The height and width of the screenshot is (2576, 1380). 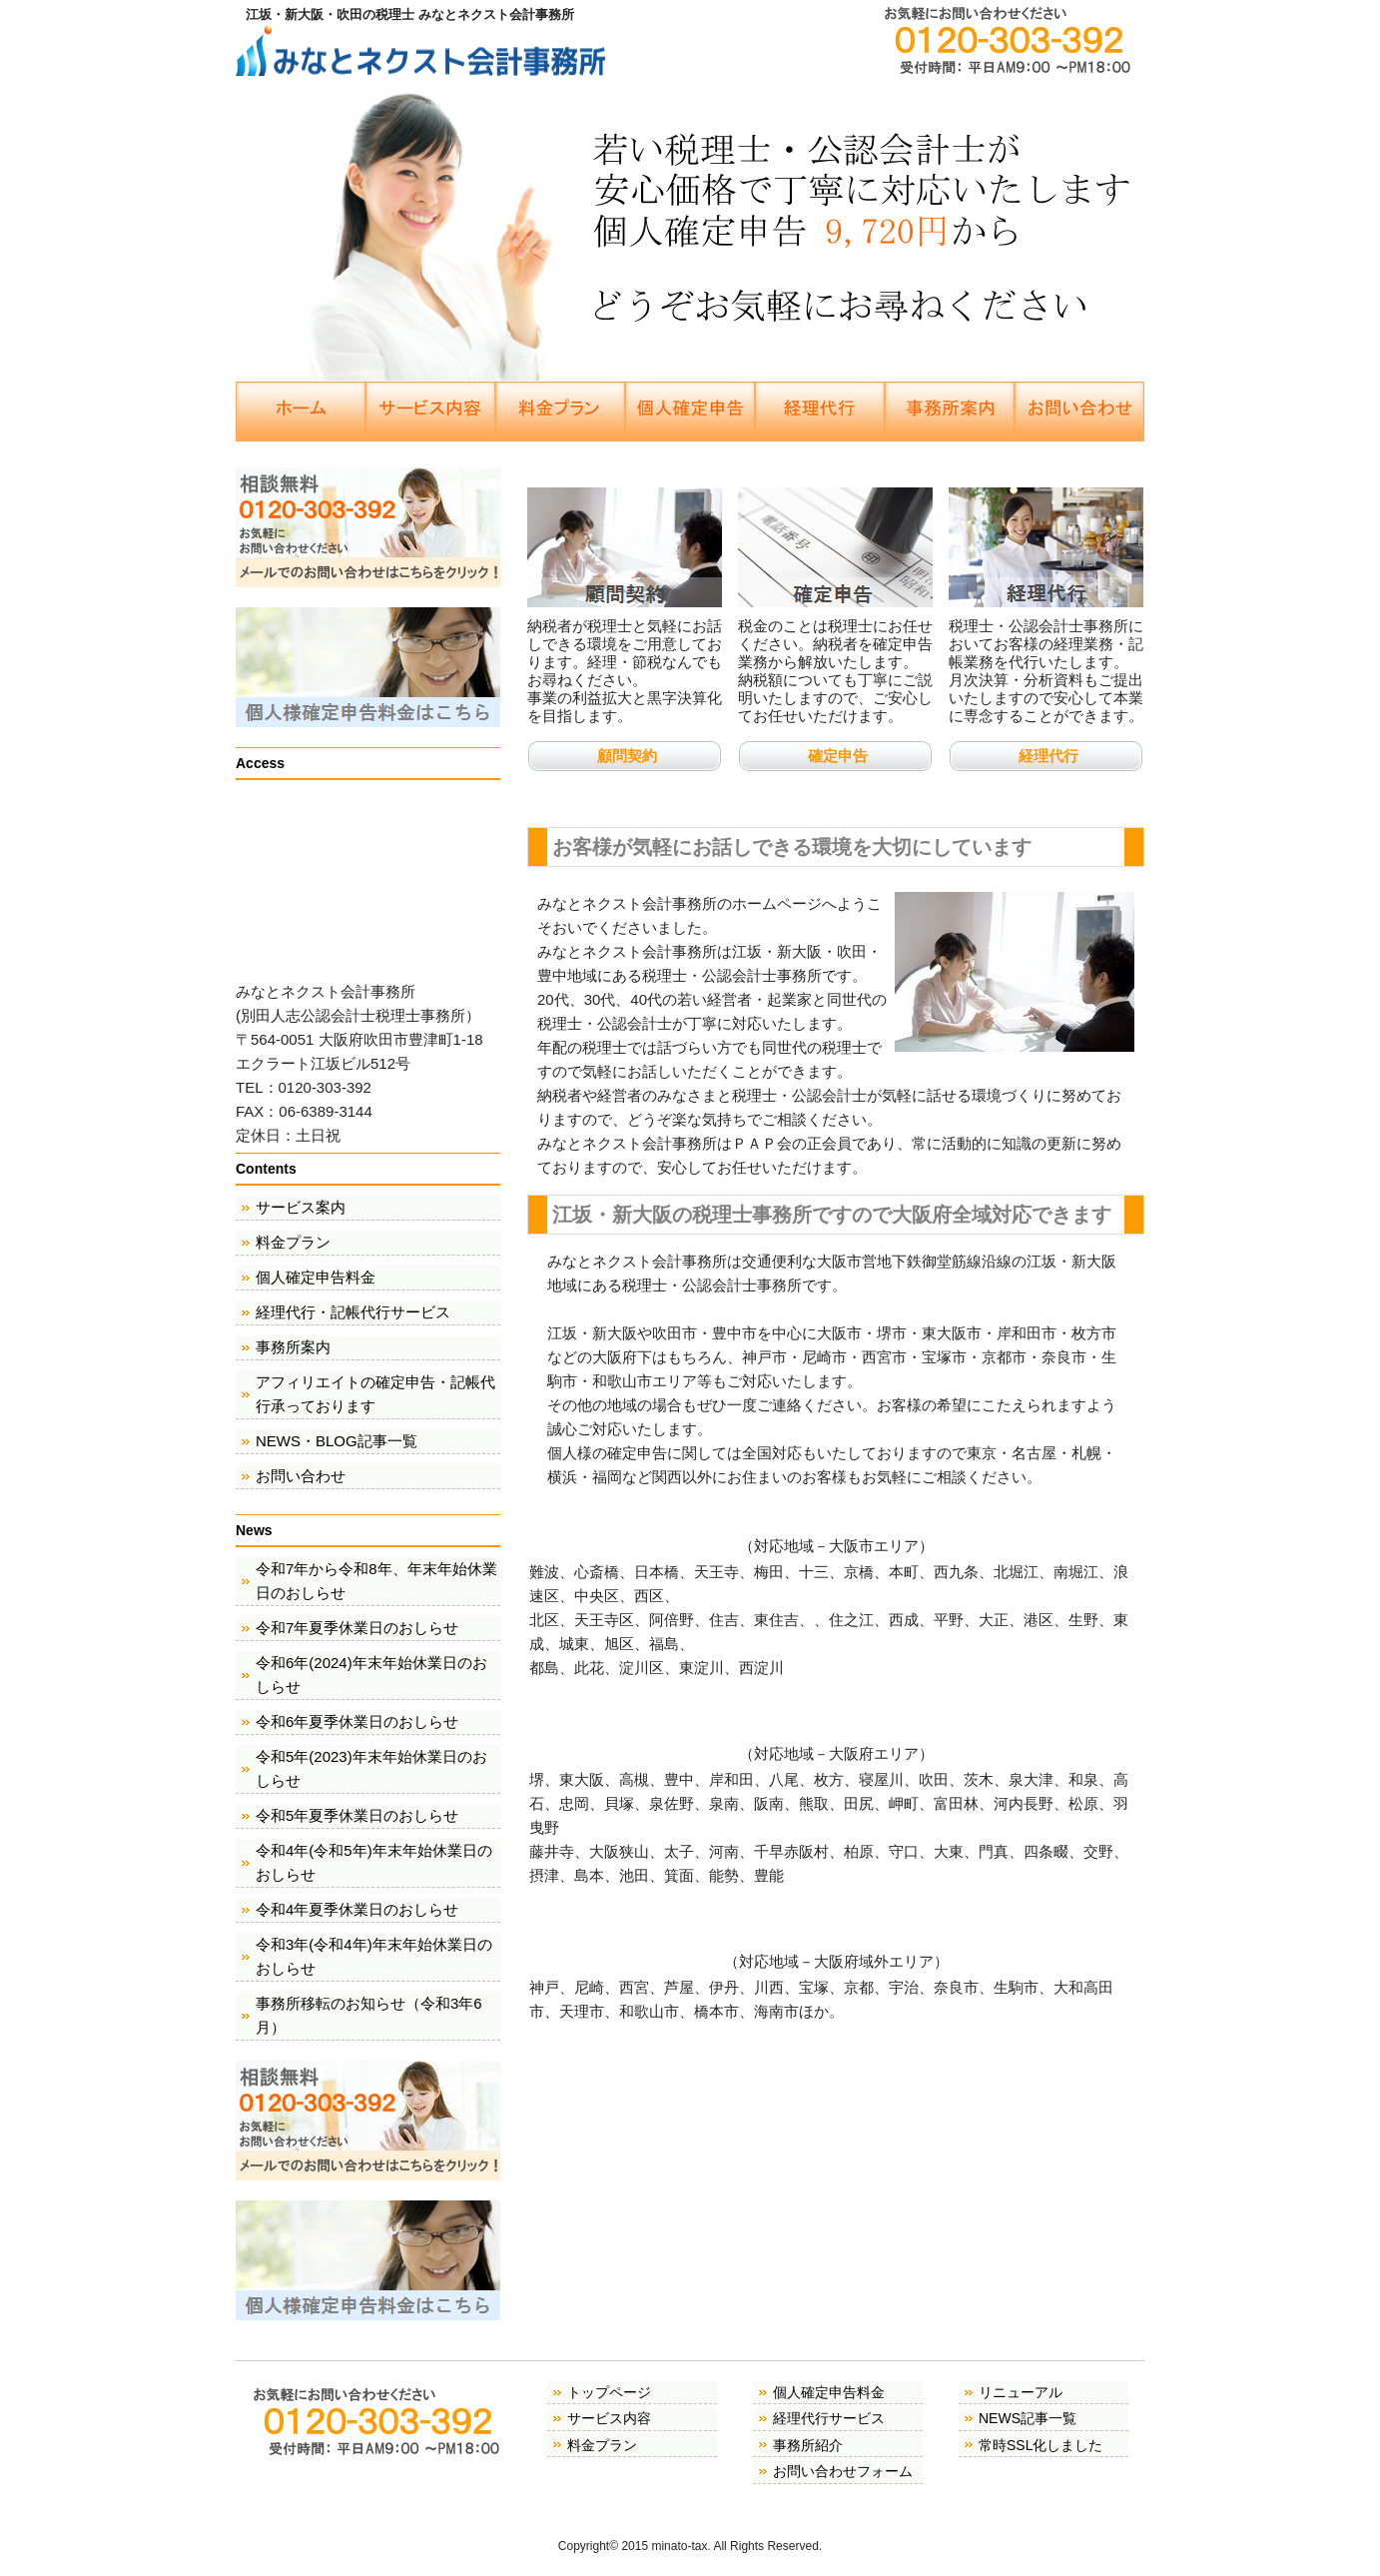 I want to click on トップページ, so click(x=609, y=2392).